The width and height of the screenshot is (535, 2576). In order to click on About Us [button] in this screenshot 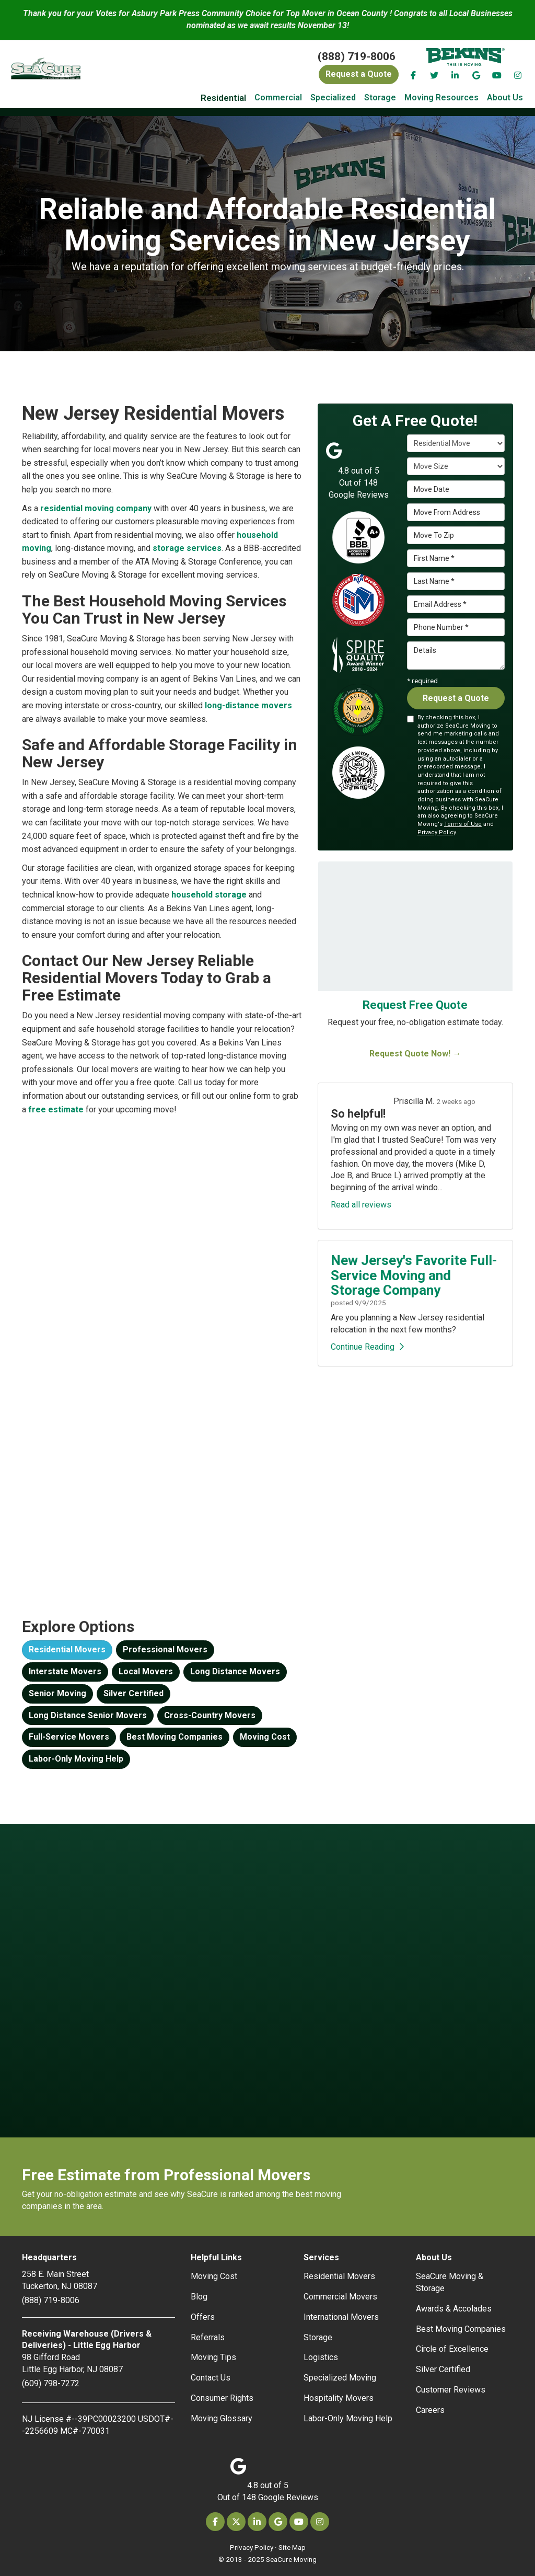, I will do `click(505, 97)`.